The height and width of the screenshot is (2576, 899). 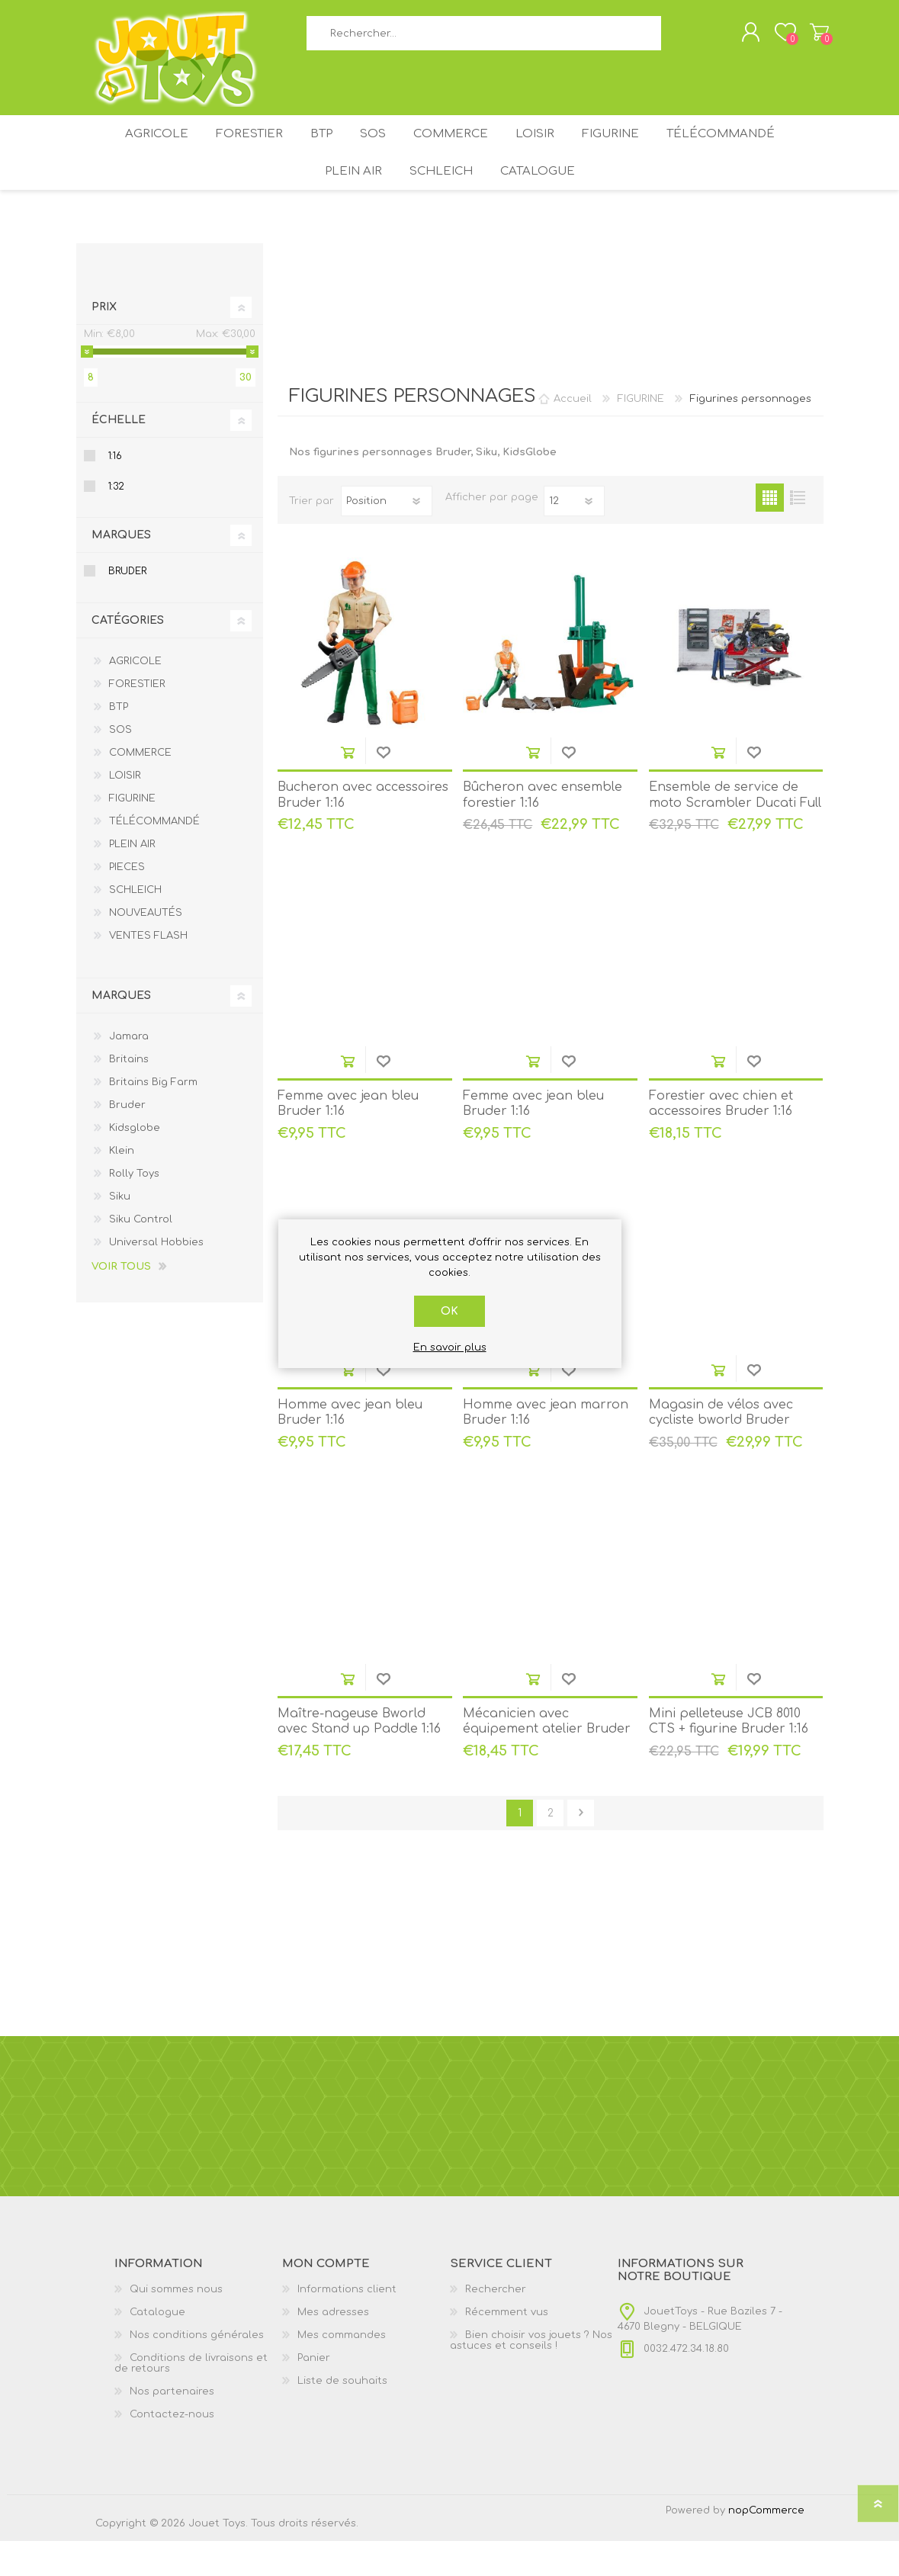 What do you see at coordinates (547, 150) in the screenshot?
I see `LOISIR` at bounding box center [547, 150].